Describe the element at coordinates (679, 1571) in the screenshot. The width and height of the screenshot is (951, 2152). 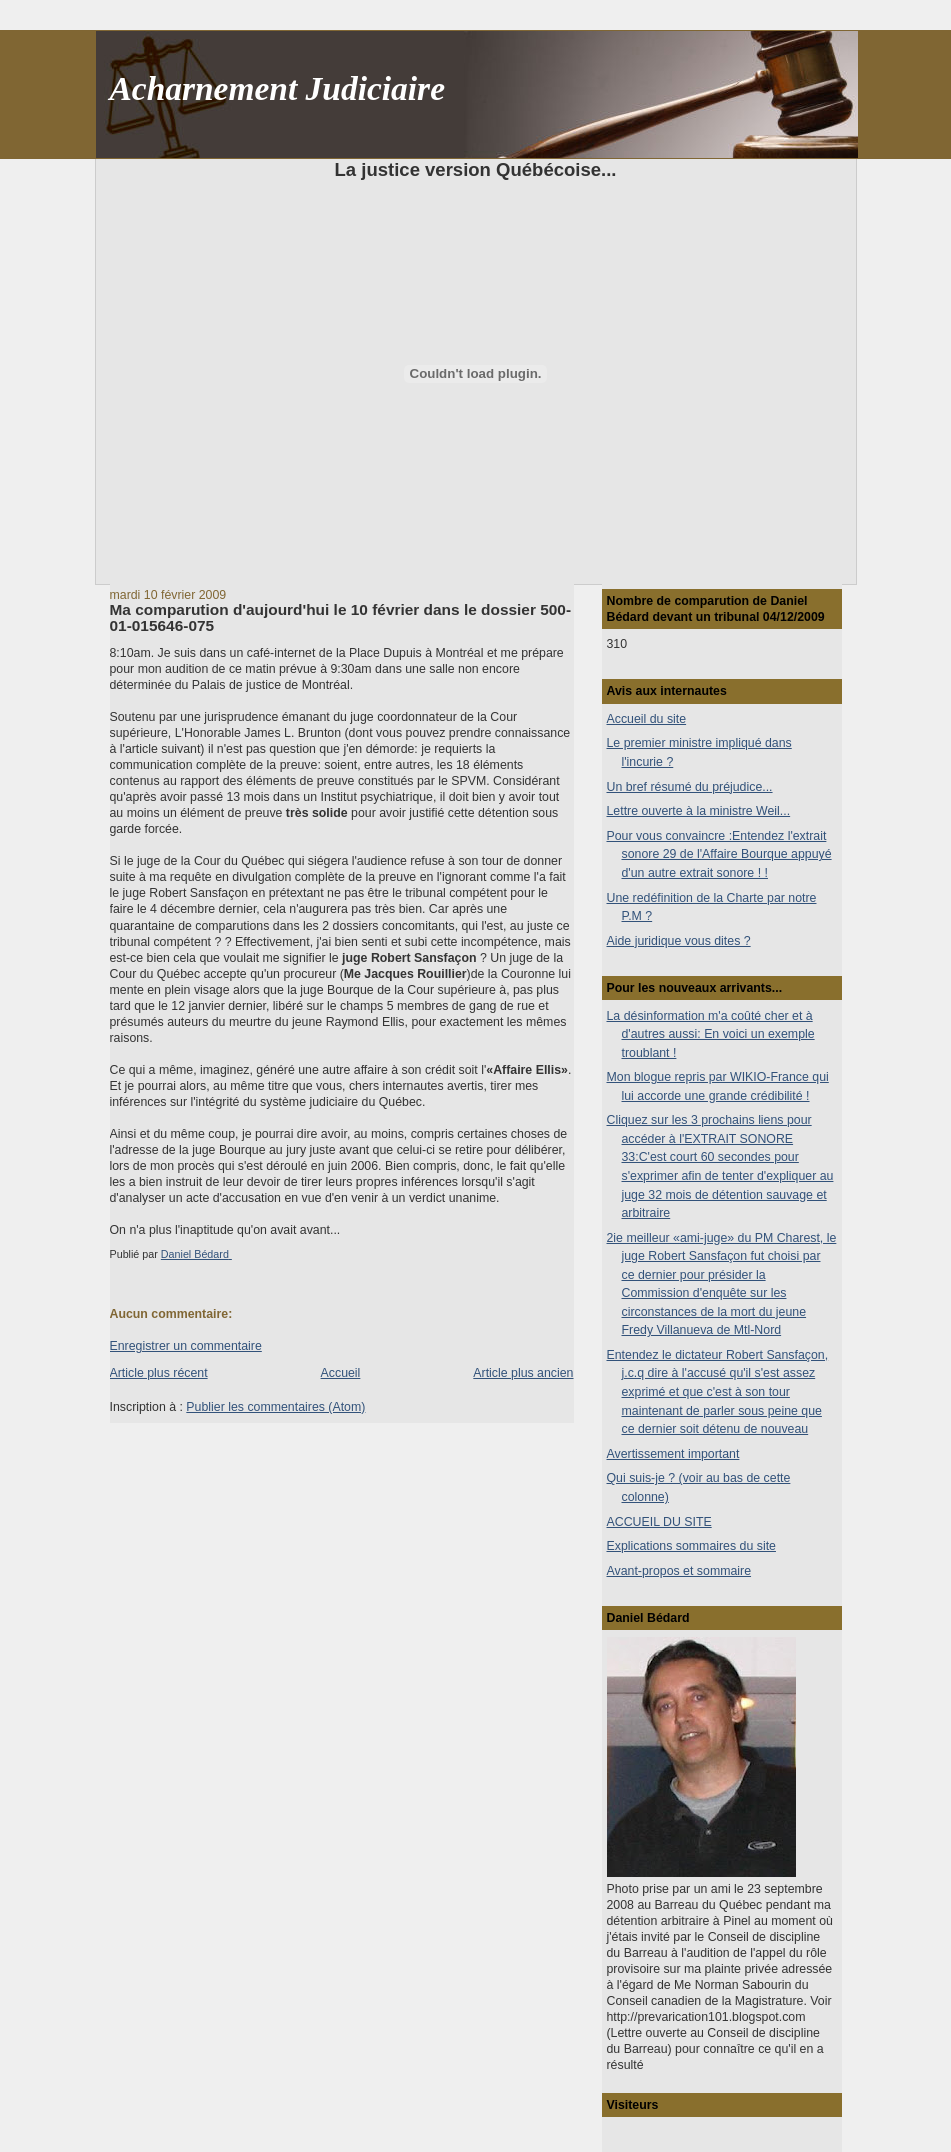
I see `Avant-propos et sommaire` at that location.